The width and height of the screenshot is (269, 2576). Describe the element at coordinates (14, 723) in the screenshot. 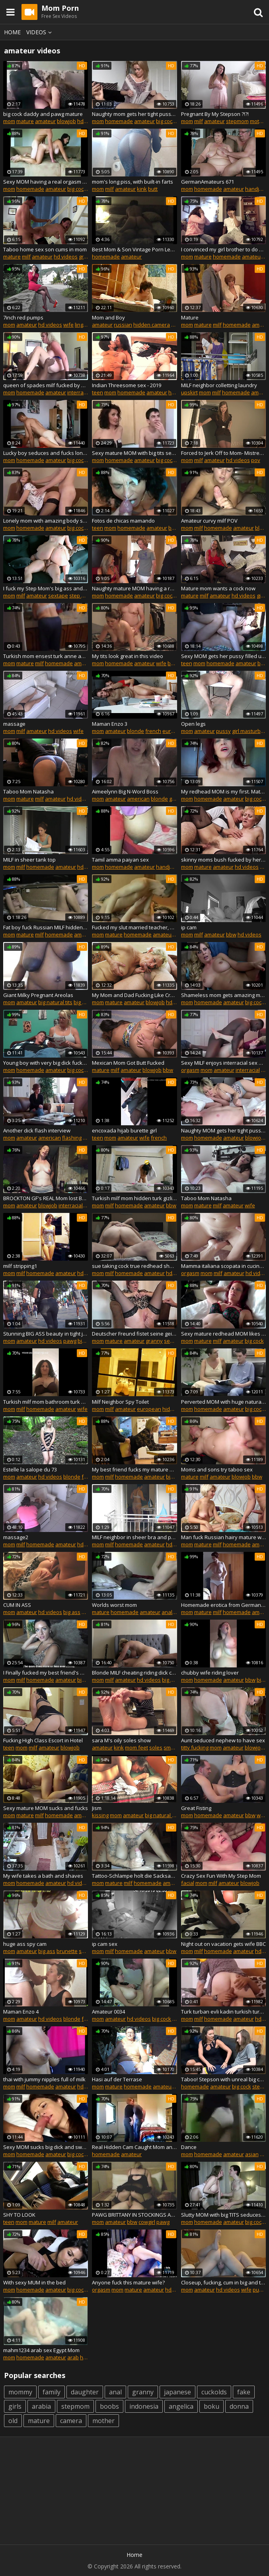

I see `massage` at that location.